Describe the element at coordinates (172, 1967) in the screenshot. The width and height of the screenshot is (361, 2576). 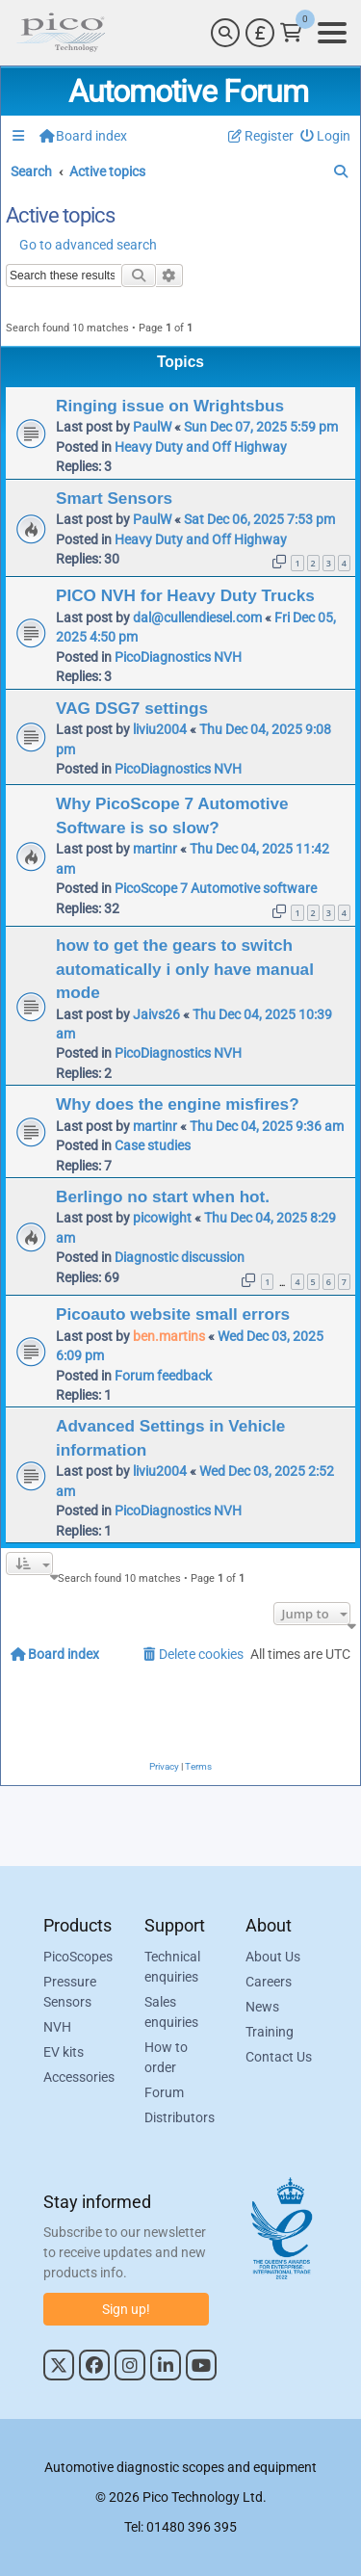
I see `Technical enquiries` at that location.